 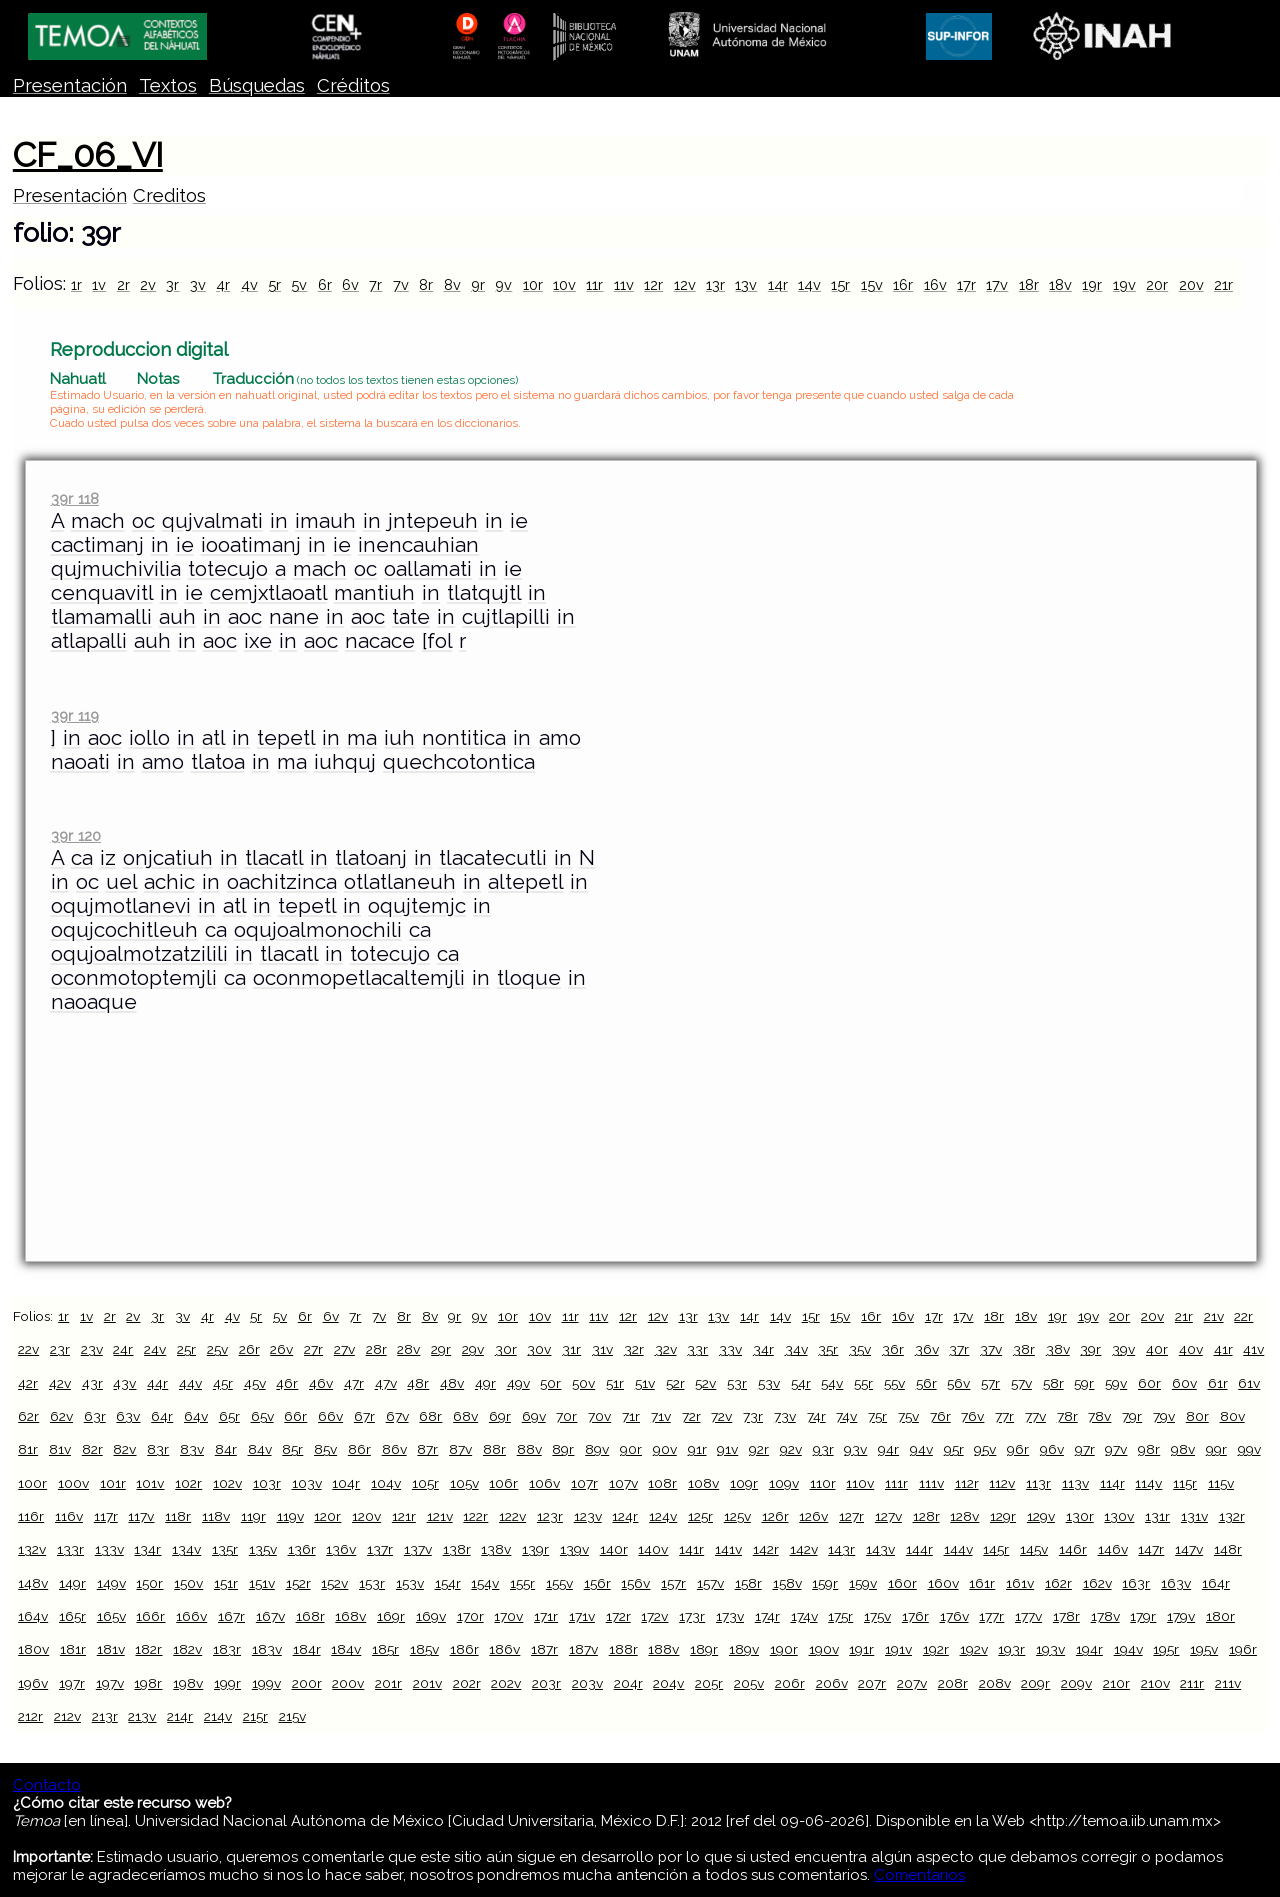 What do you see at coordinates (746, 284) in the screenshot?
I see `13v` at bounding box center [746, 284].